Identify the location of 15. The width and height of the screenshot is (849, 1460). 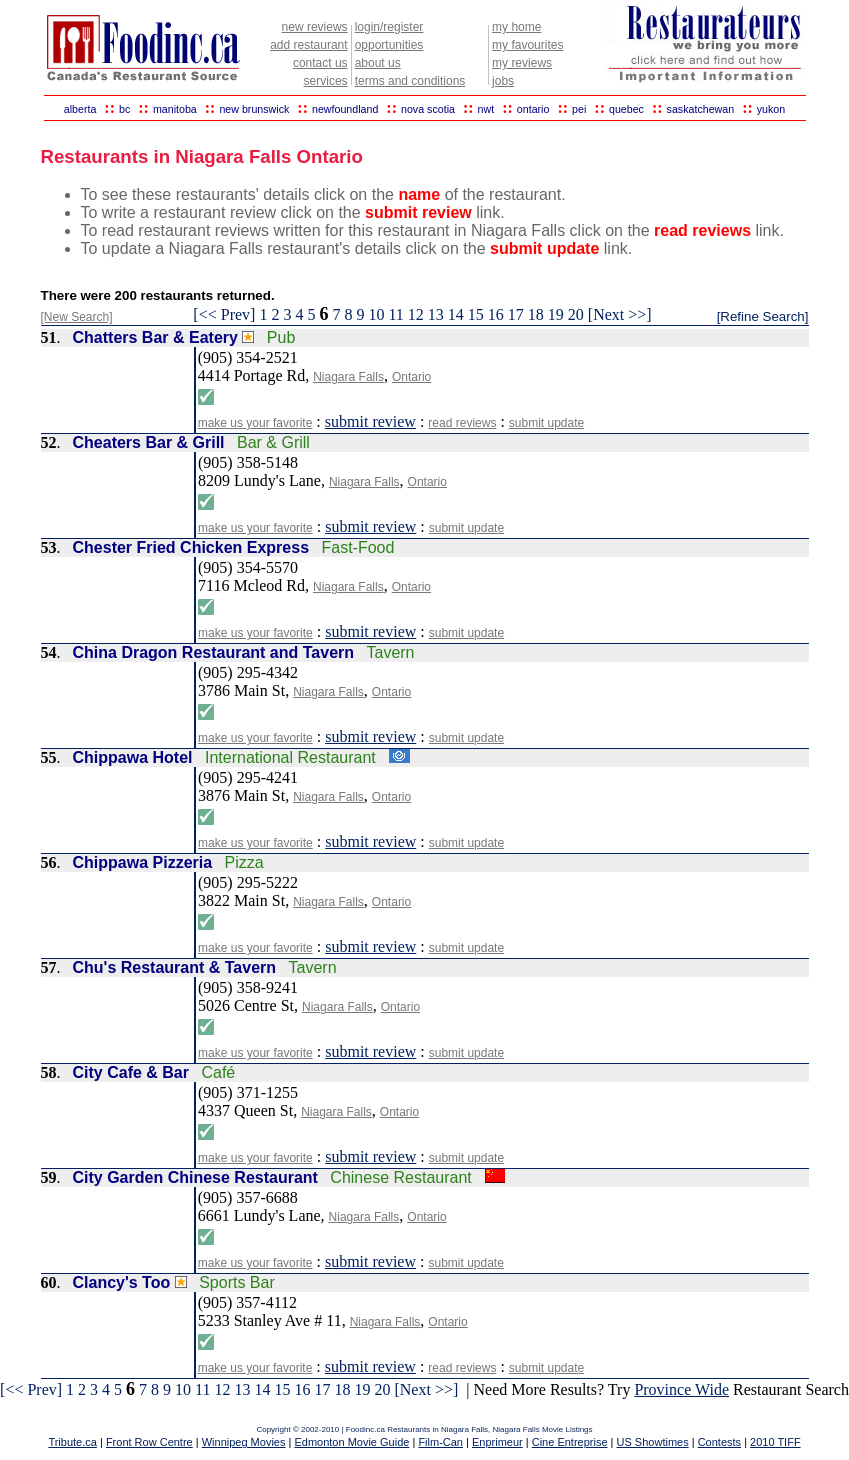
(476, 314).